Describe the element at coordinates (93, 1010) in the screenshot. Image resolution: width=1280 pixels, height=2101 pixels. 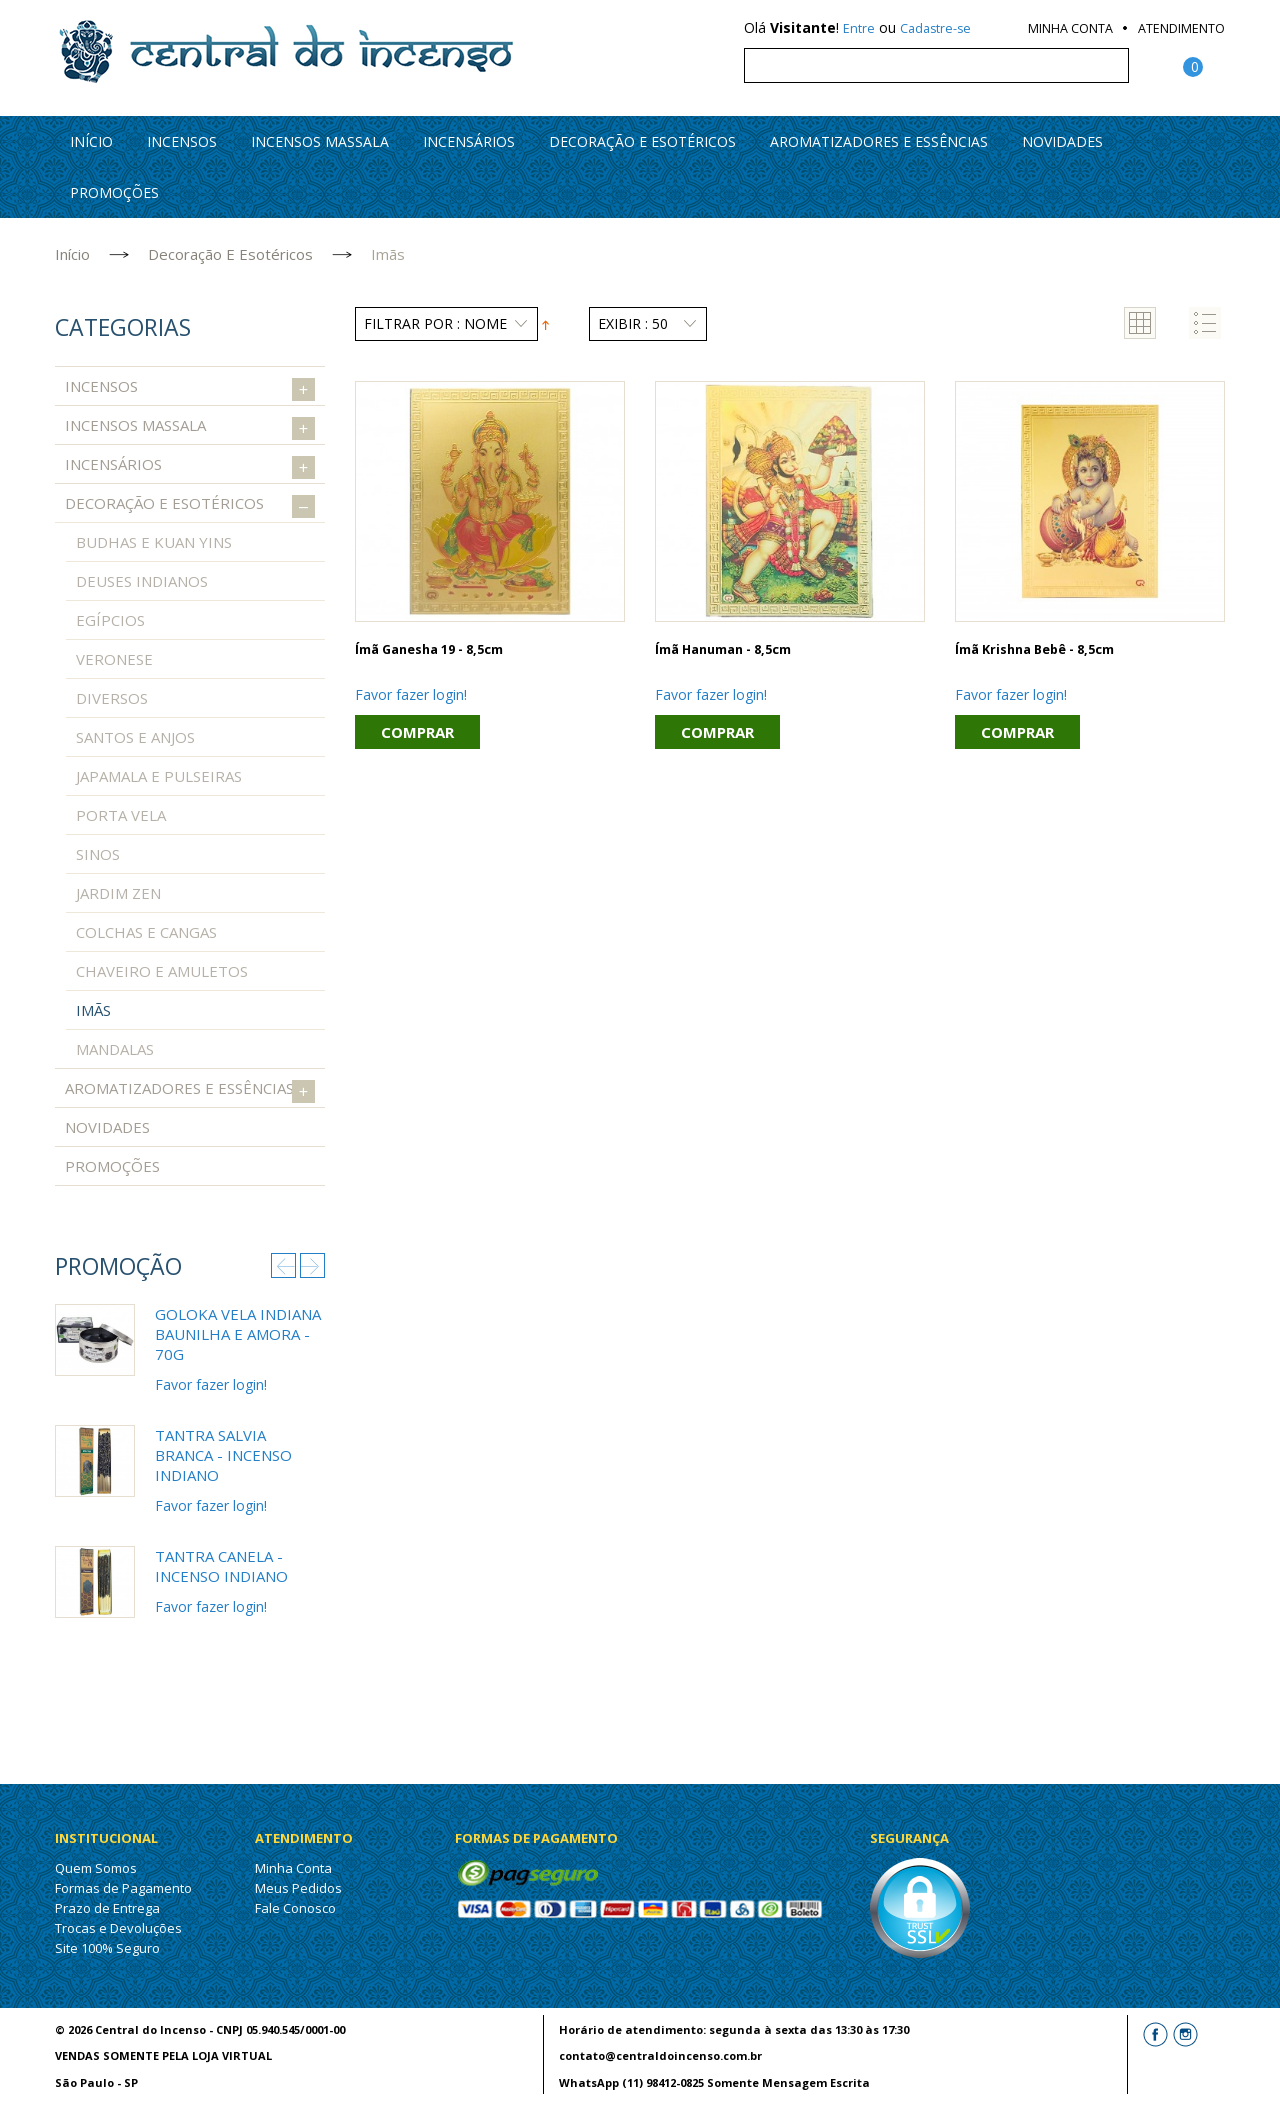
I see `Imãs` at that location.